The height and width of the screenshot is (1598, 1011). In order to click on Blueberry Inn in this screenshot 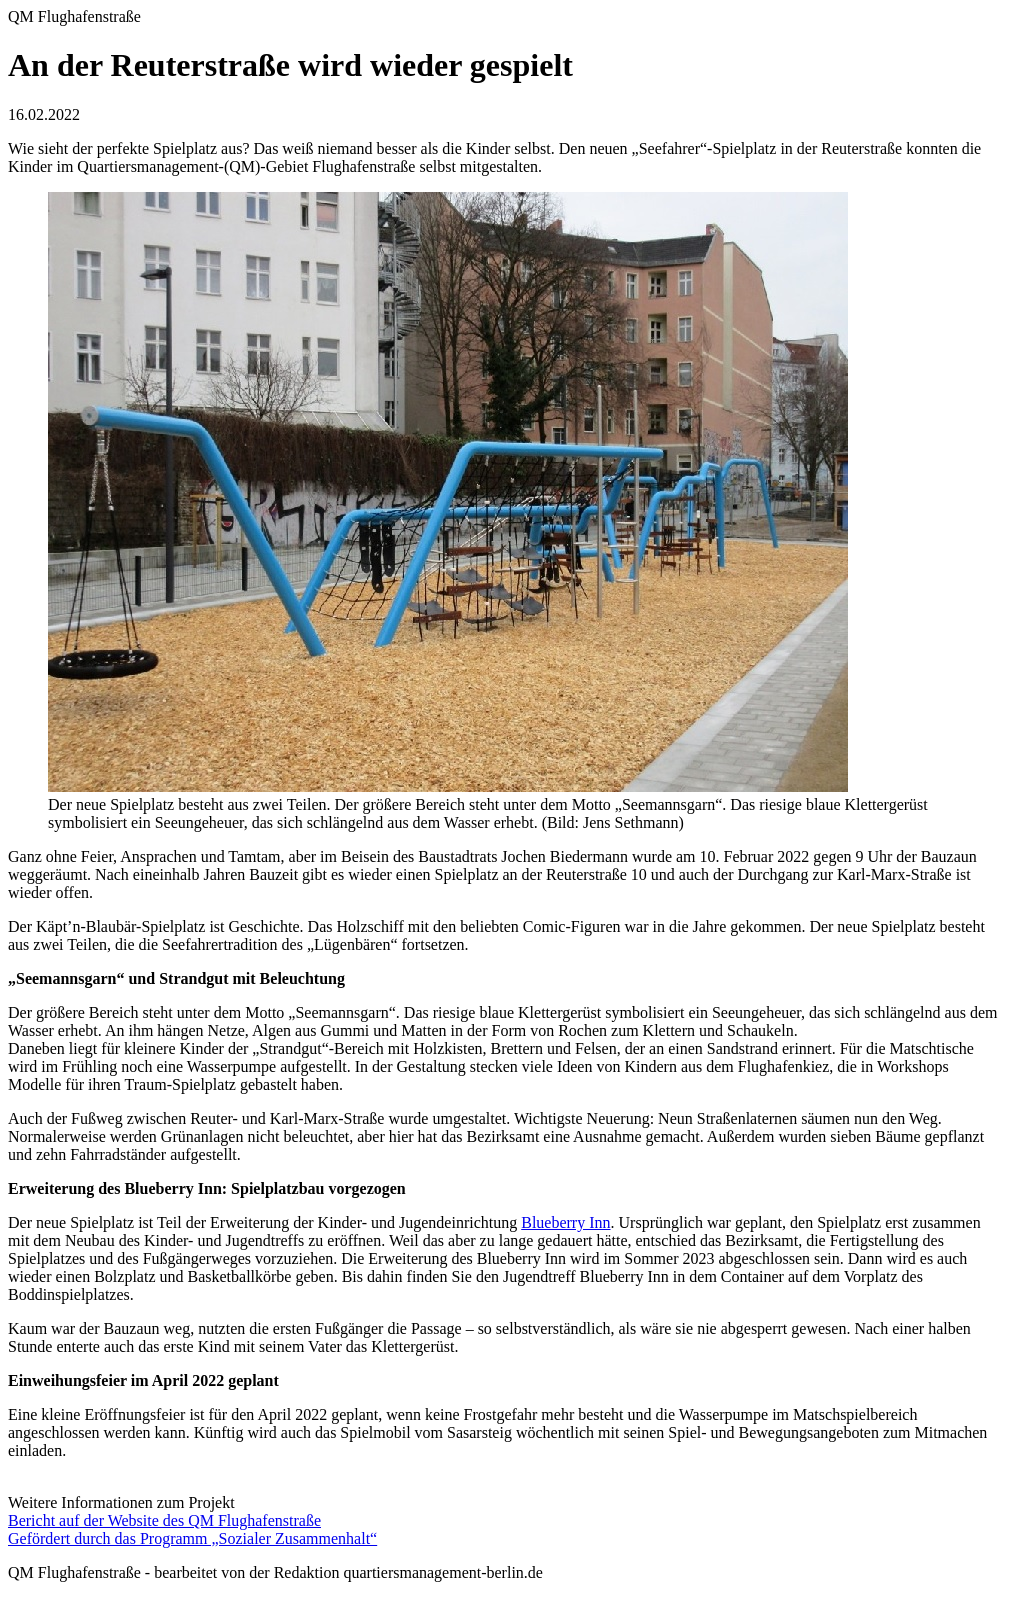, I will do `click(565, 1222)`.